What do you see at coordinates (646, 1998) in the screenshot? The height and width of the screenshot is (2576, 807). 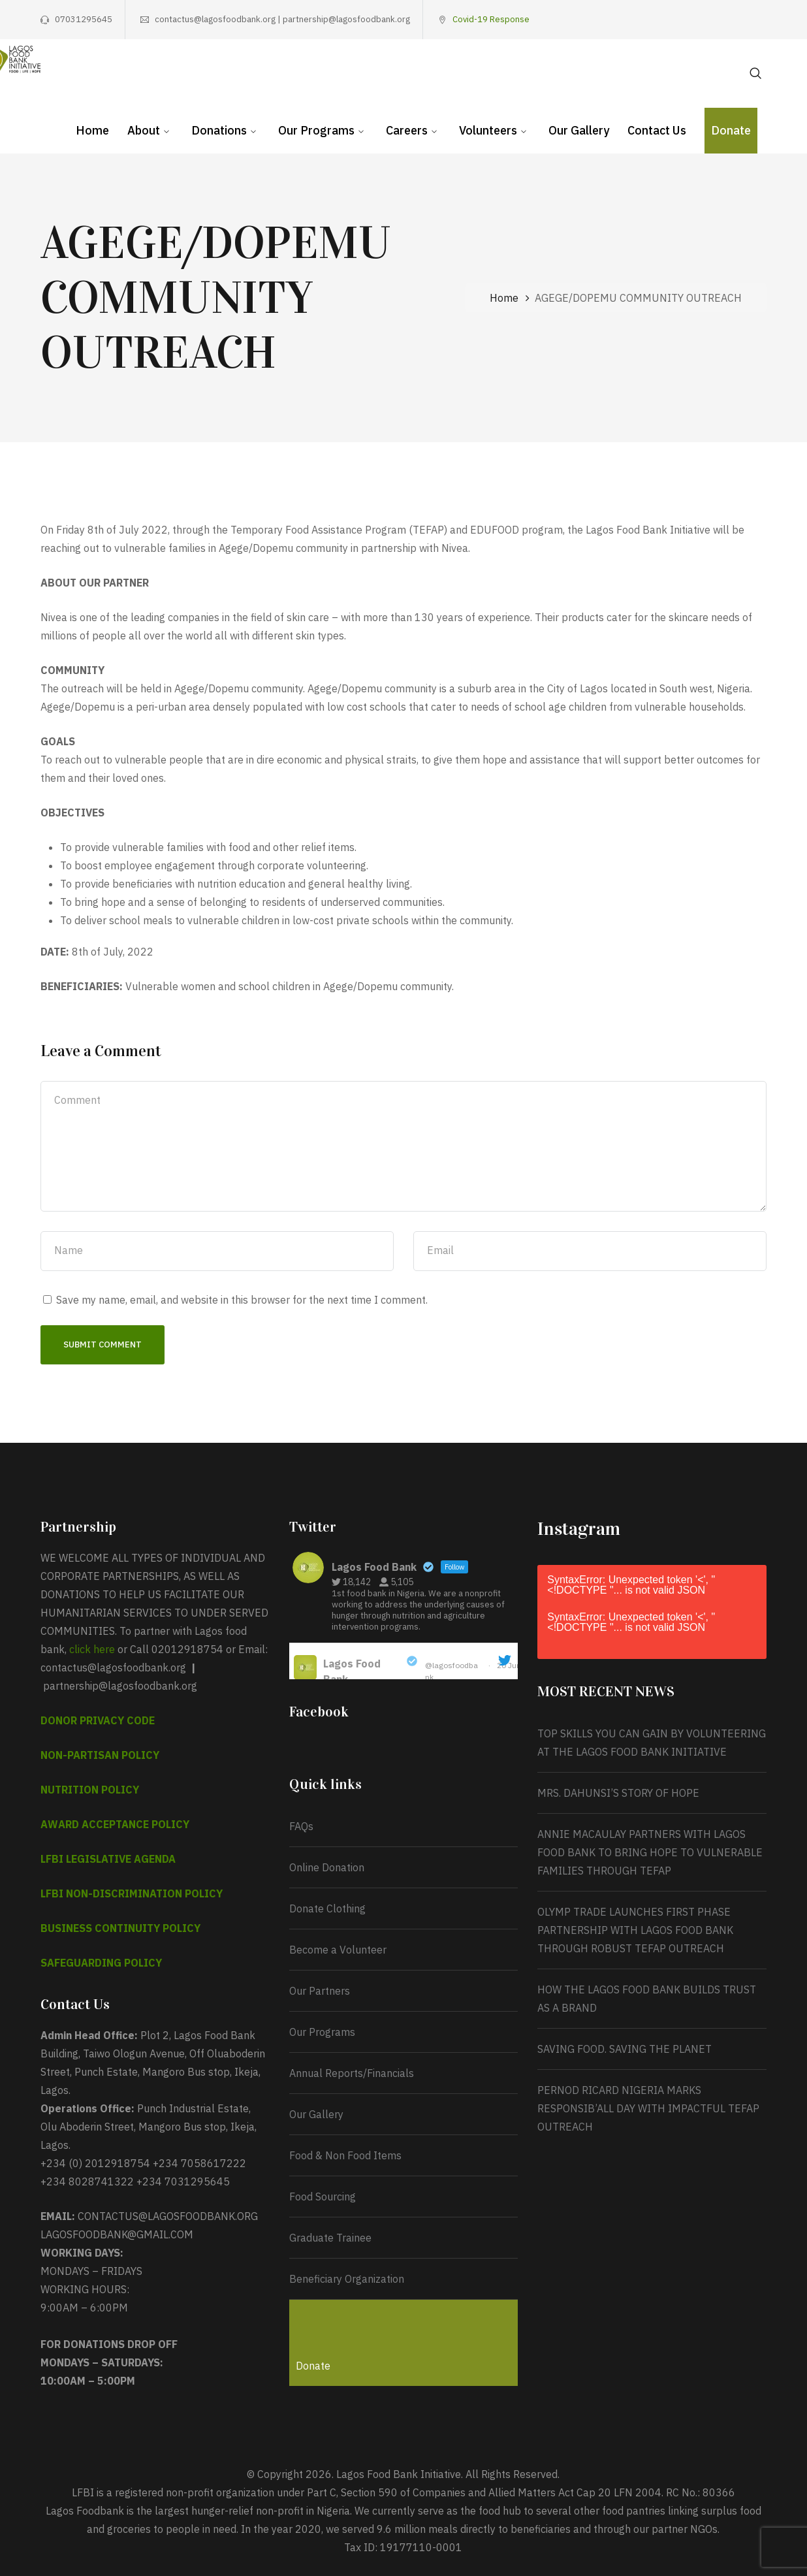 I see `HOW THE LAGOS FOOD BANK BUILDS TRUST AS A BRAND` at bounding box center [646, 1998].